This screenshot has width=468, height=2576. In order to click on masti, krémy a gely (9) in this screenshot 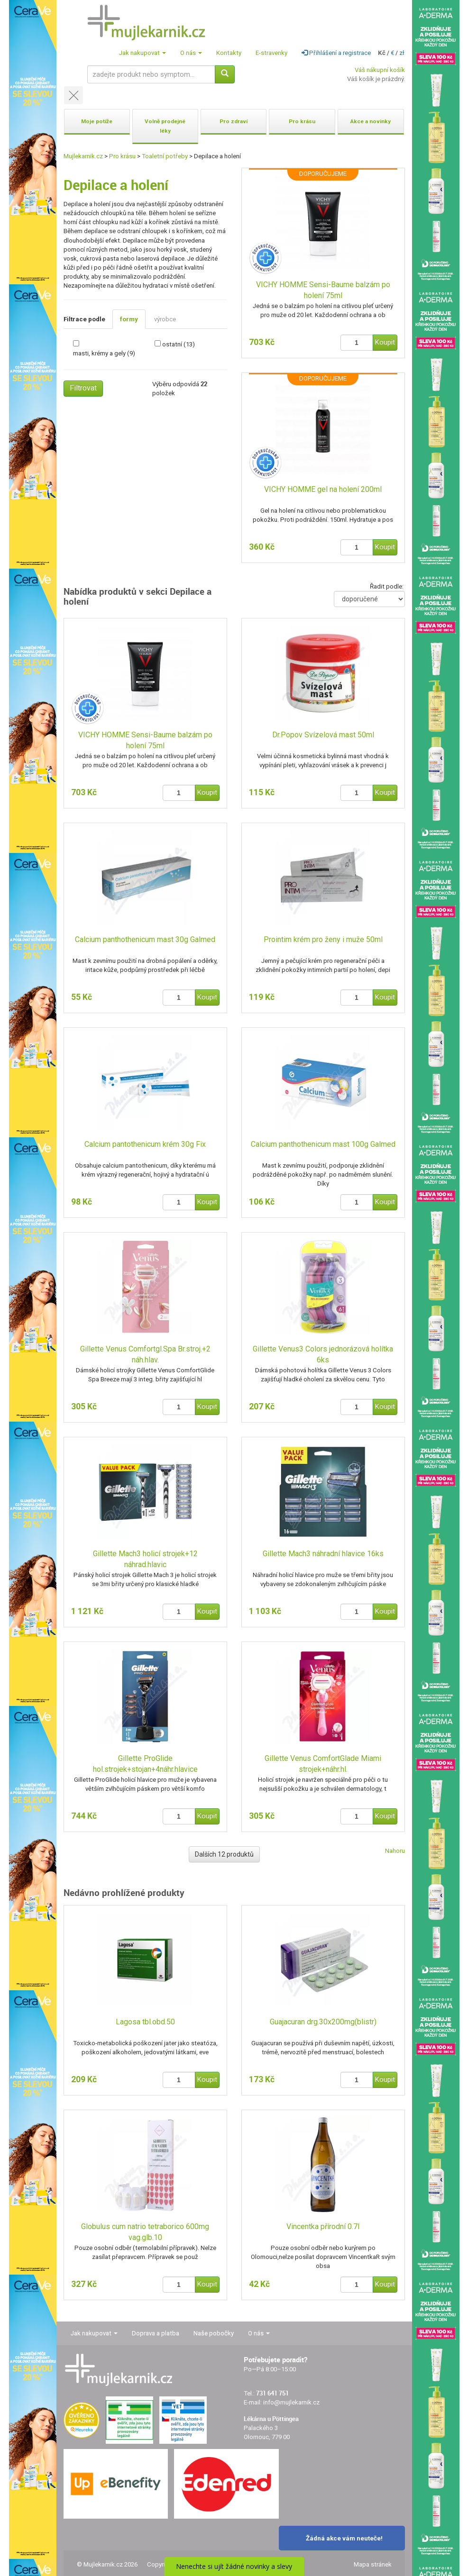, I will do `click(104, 353)`.